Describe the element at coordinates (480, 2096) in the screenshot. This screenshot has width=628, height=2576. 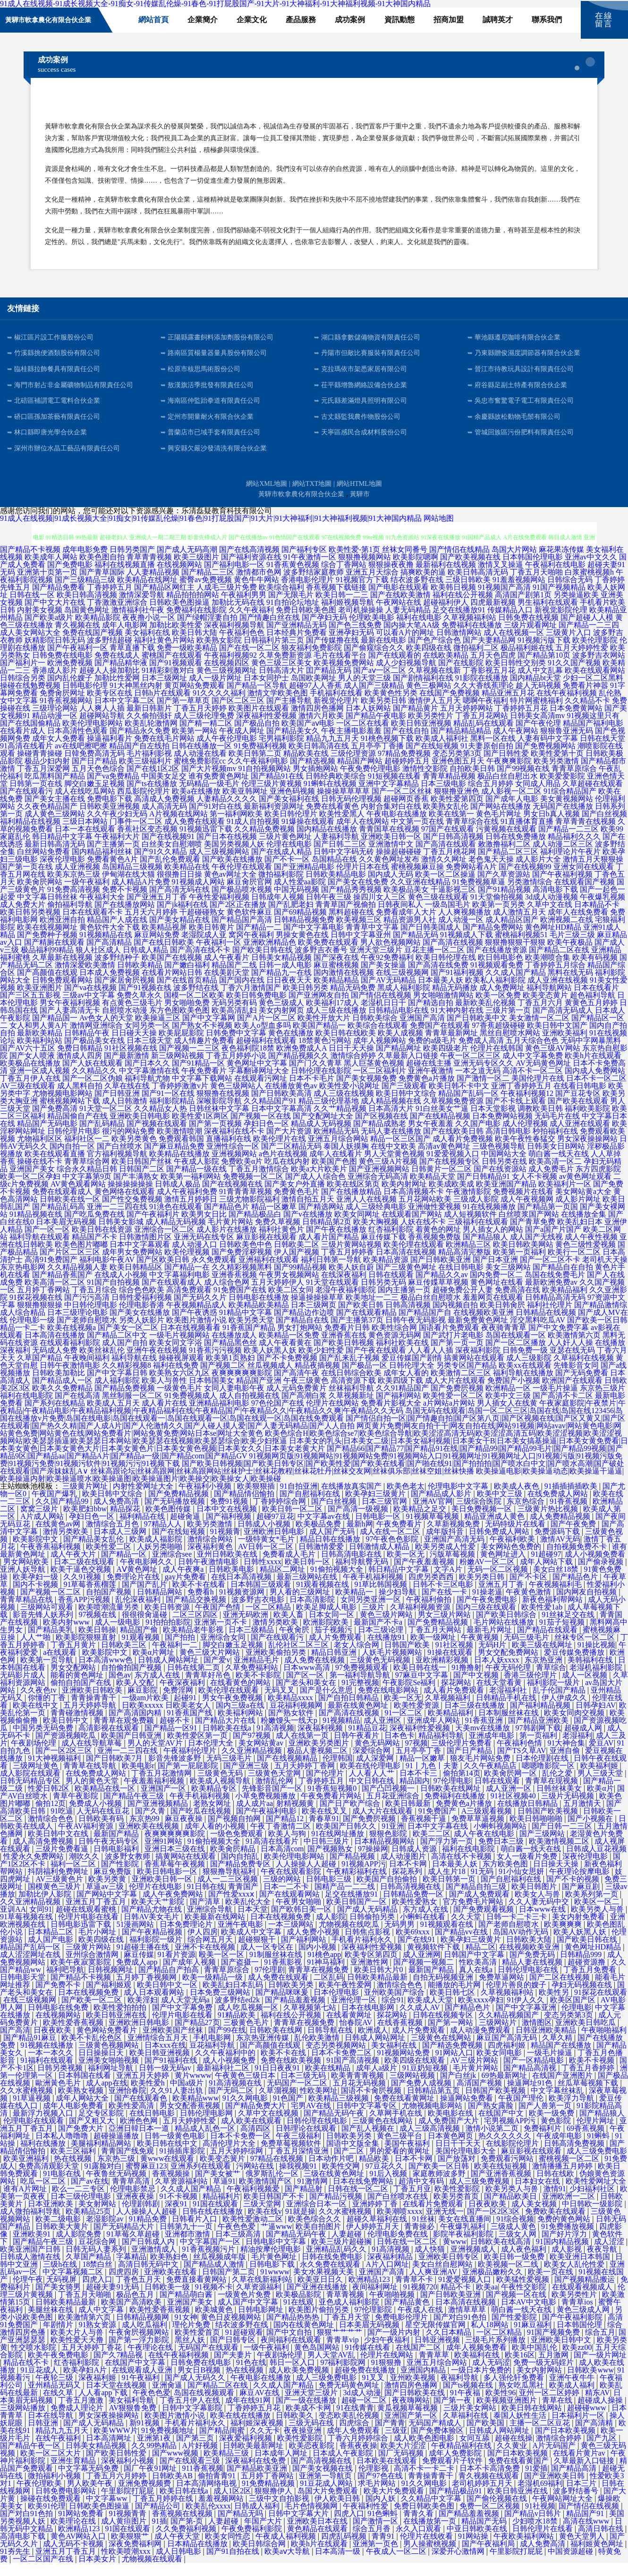
I see `高清国产视频` at that location.